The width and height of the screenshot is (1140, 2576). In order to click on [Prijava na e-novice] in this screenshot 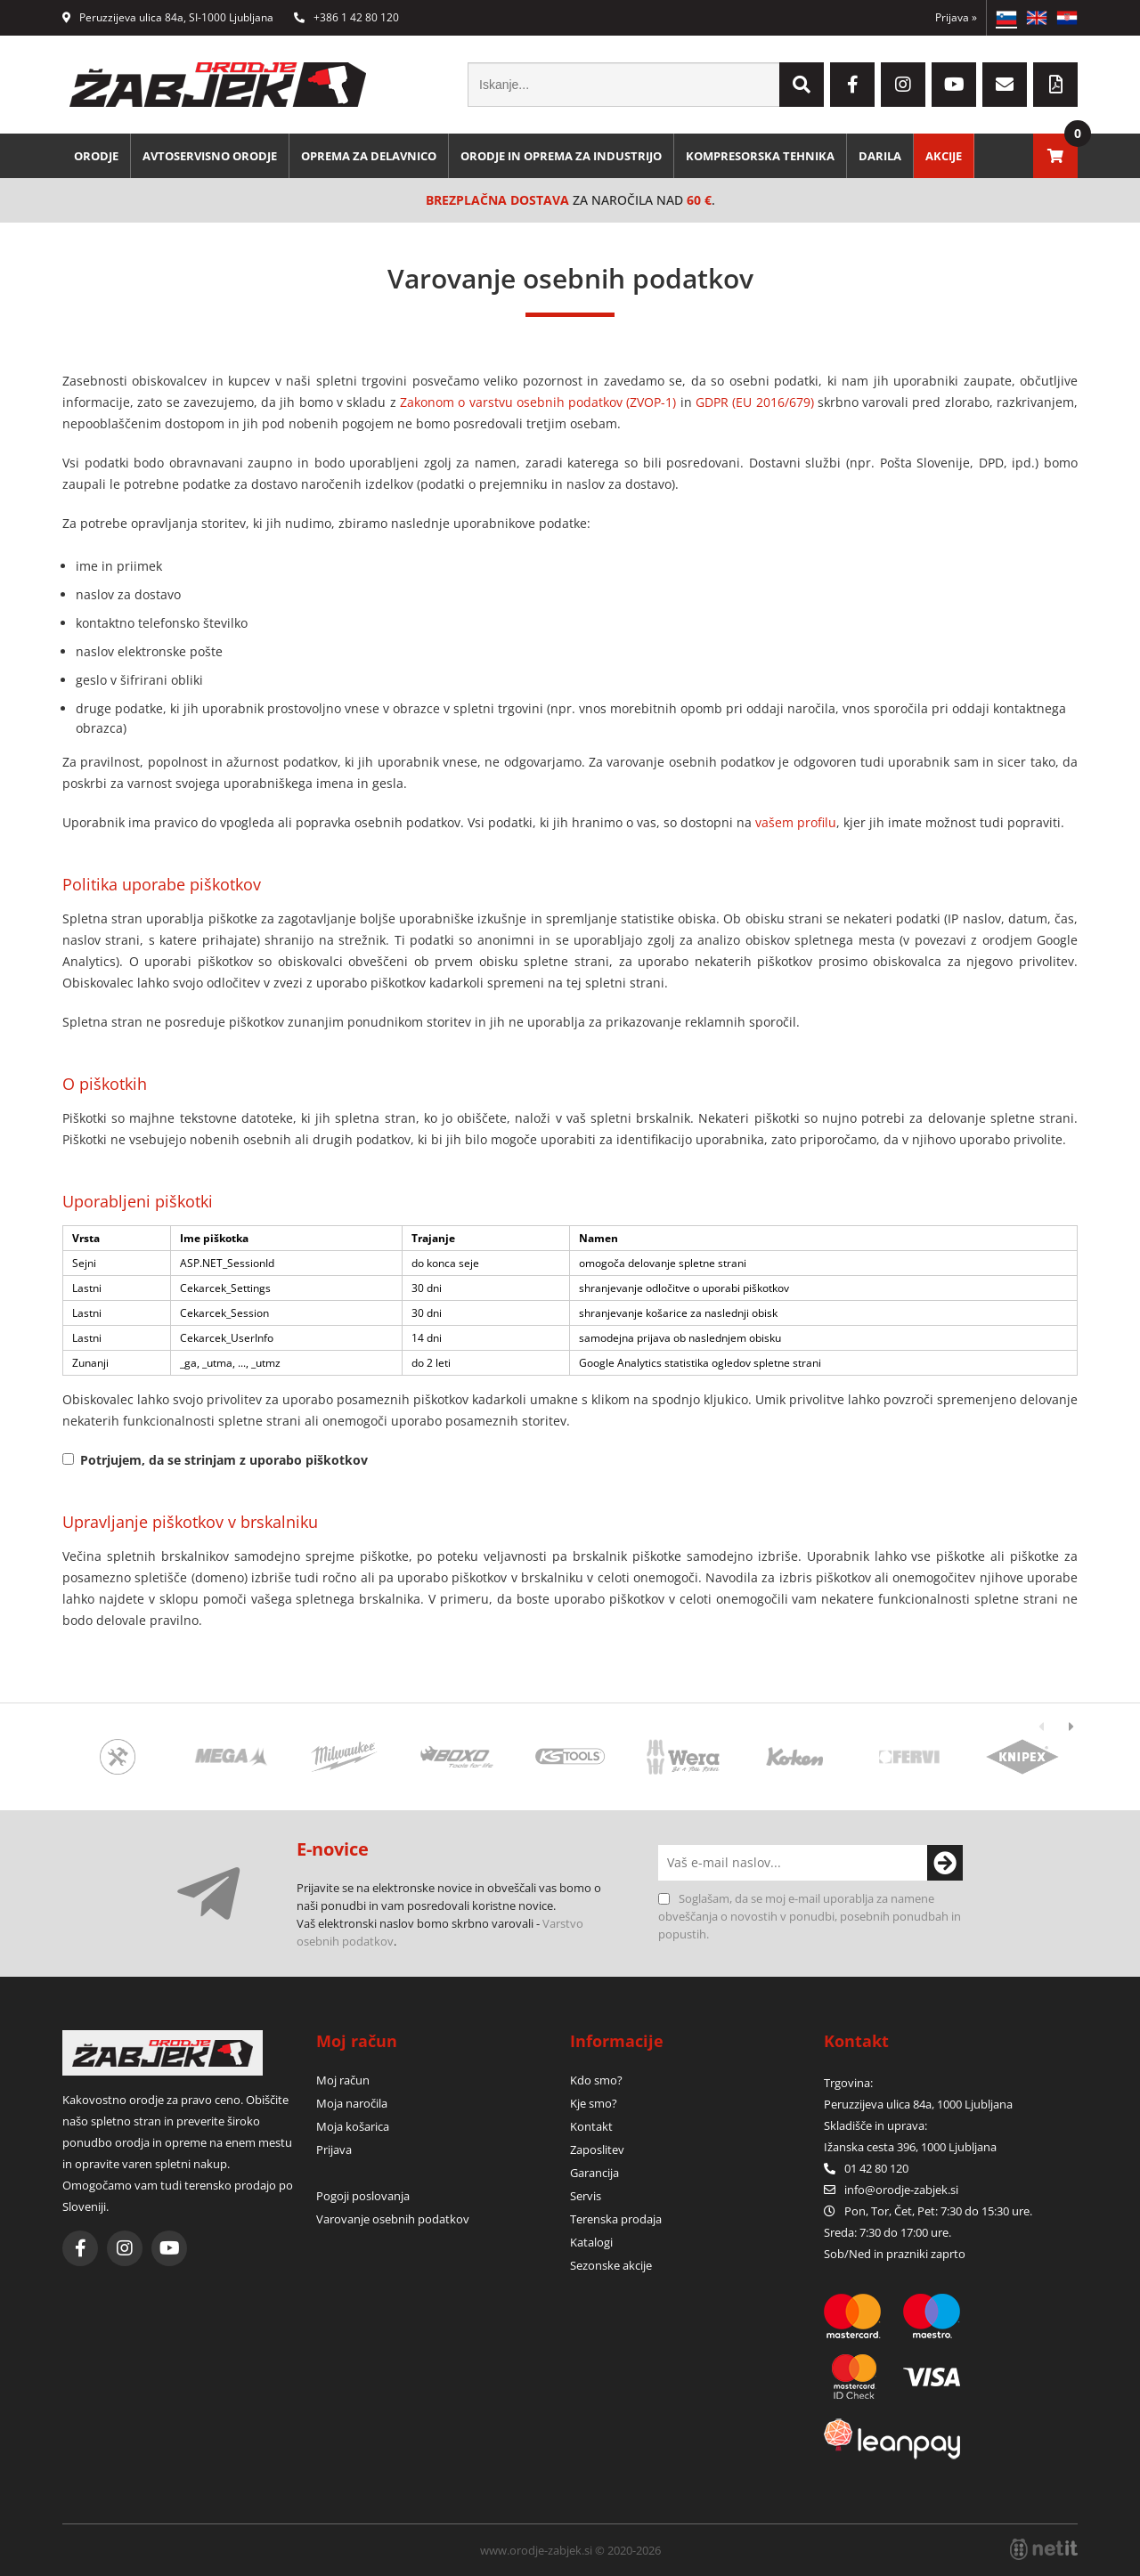, I will do `click(945, 1863)`.